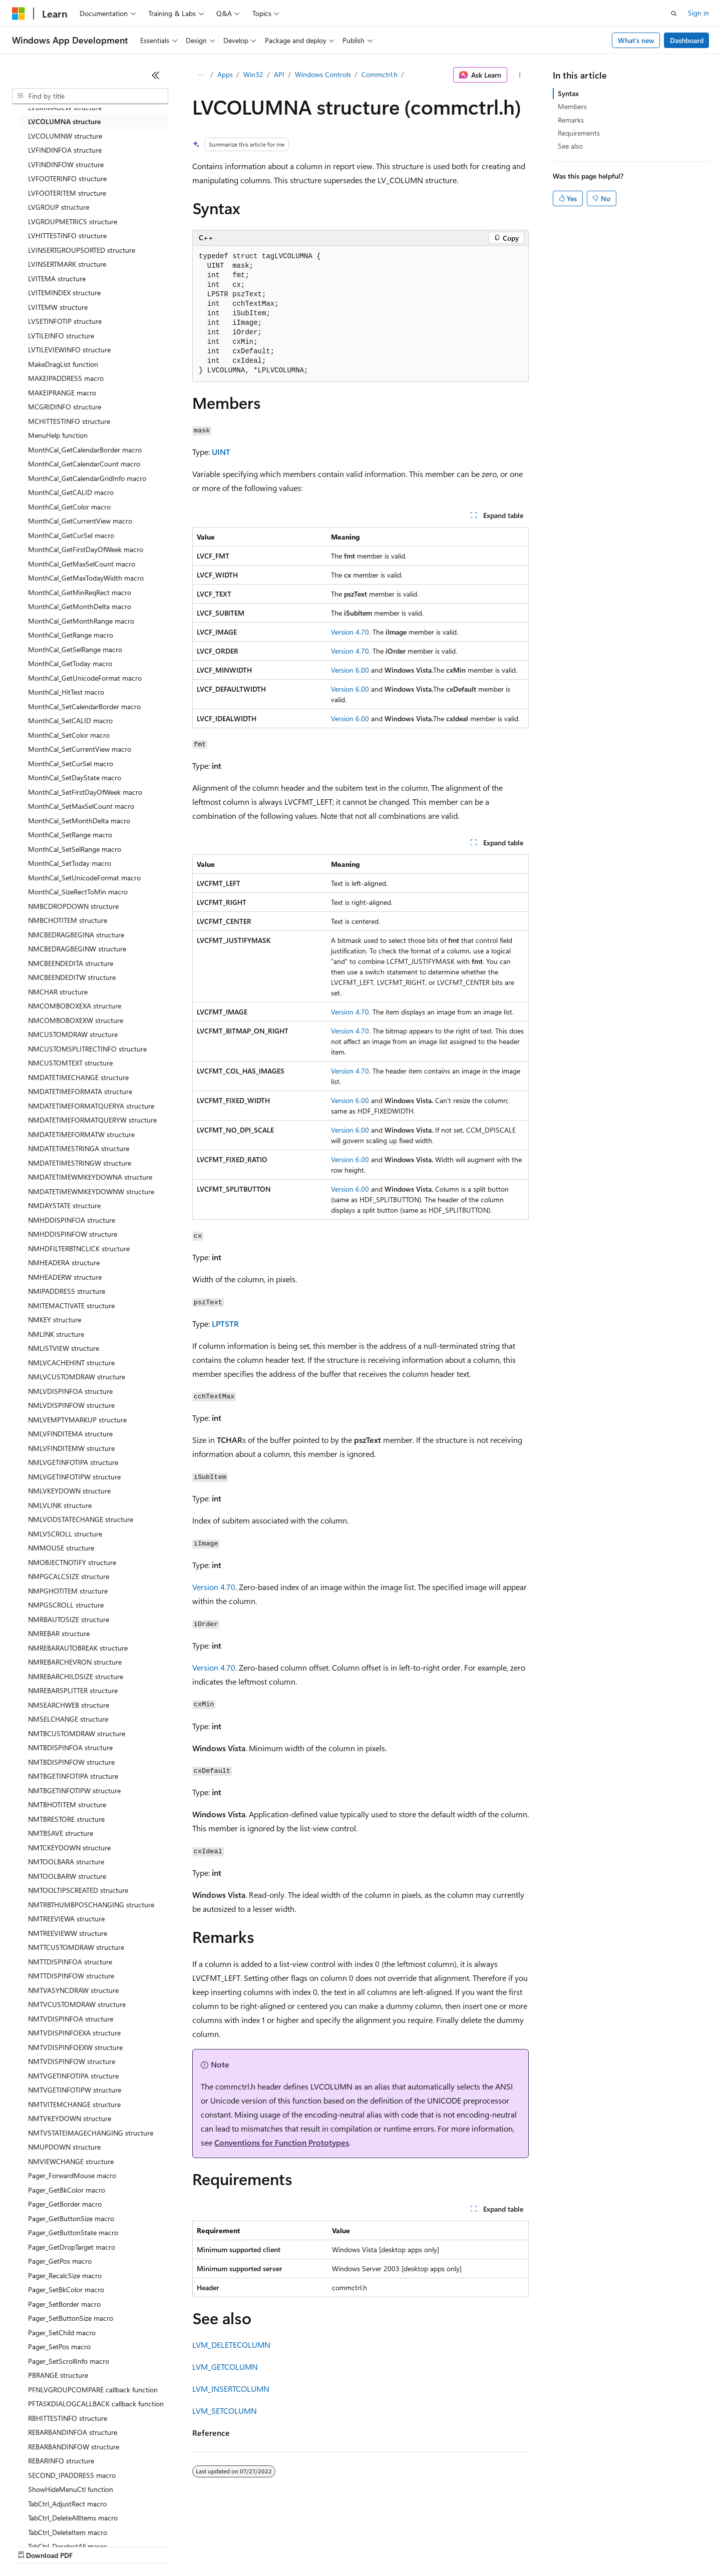  What do you see at coordinates (32, 2545) in the screenshot?
I see `AI Disclaimer` at bounding box center [32, 2545].